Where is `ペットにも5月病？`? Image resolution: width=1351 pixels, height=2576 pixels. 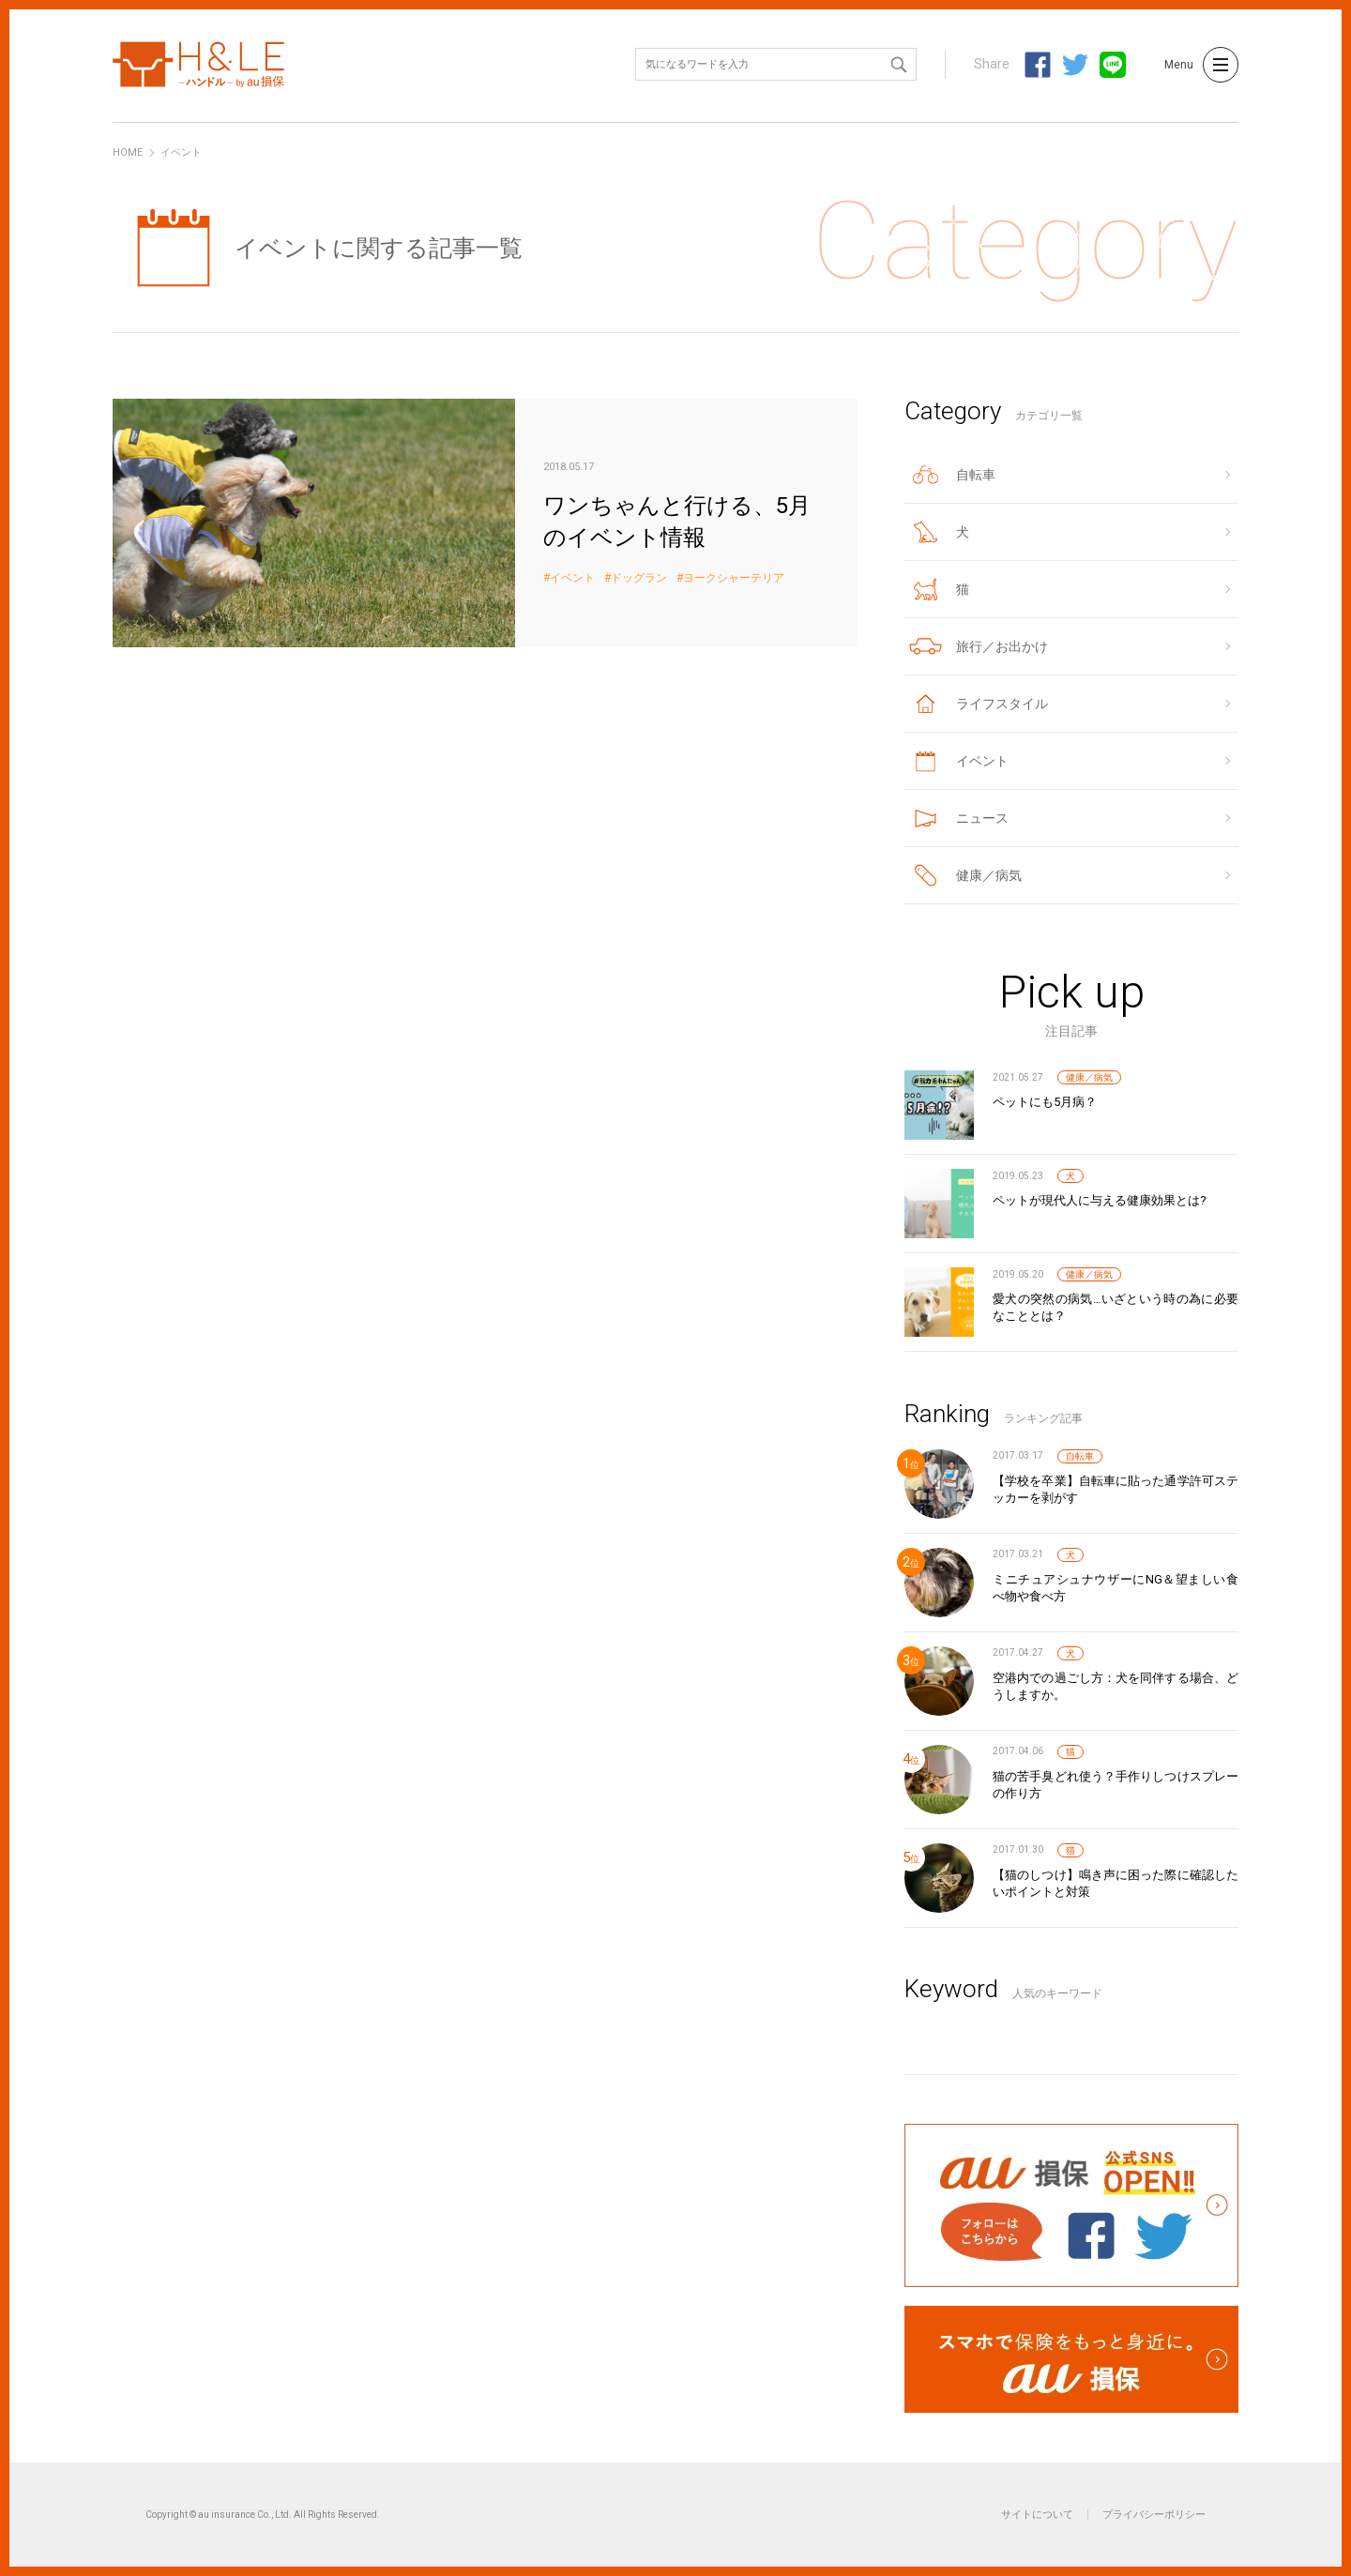
ペットにも5月病？ is located at coordinates (1045, 1102).